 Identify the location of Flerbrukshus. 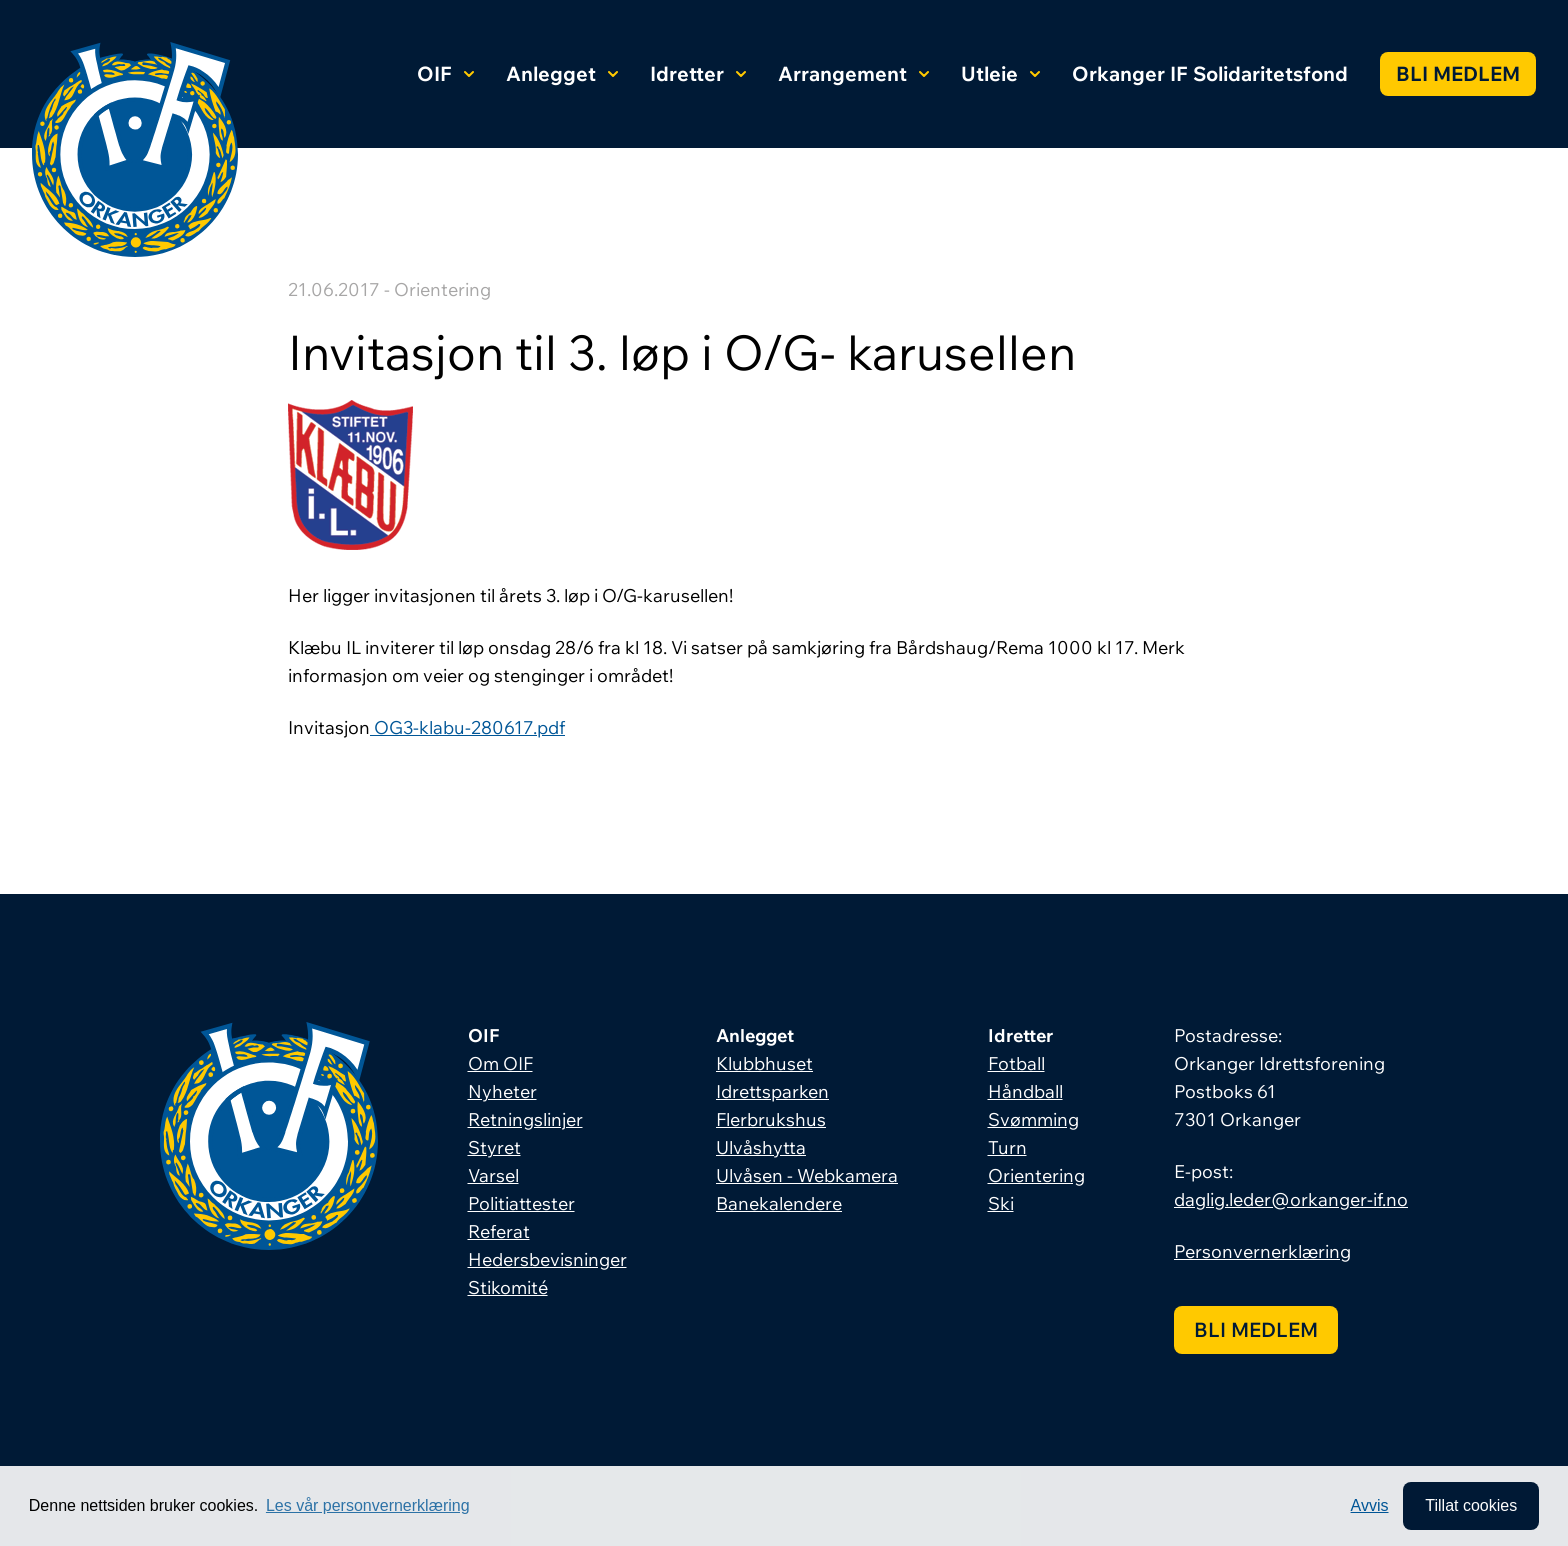
(771, 1119).